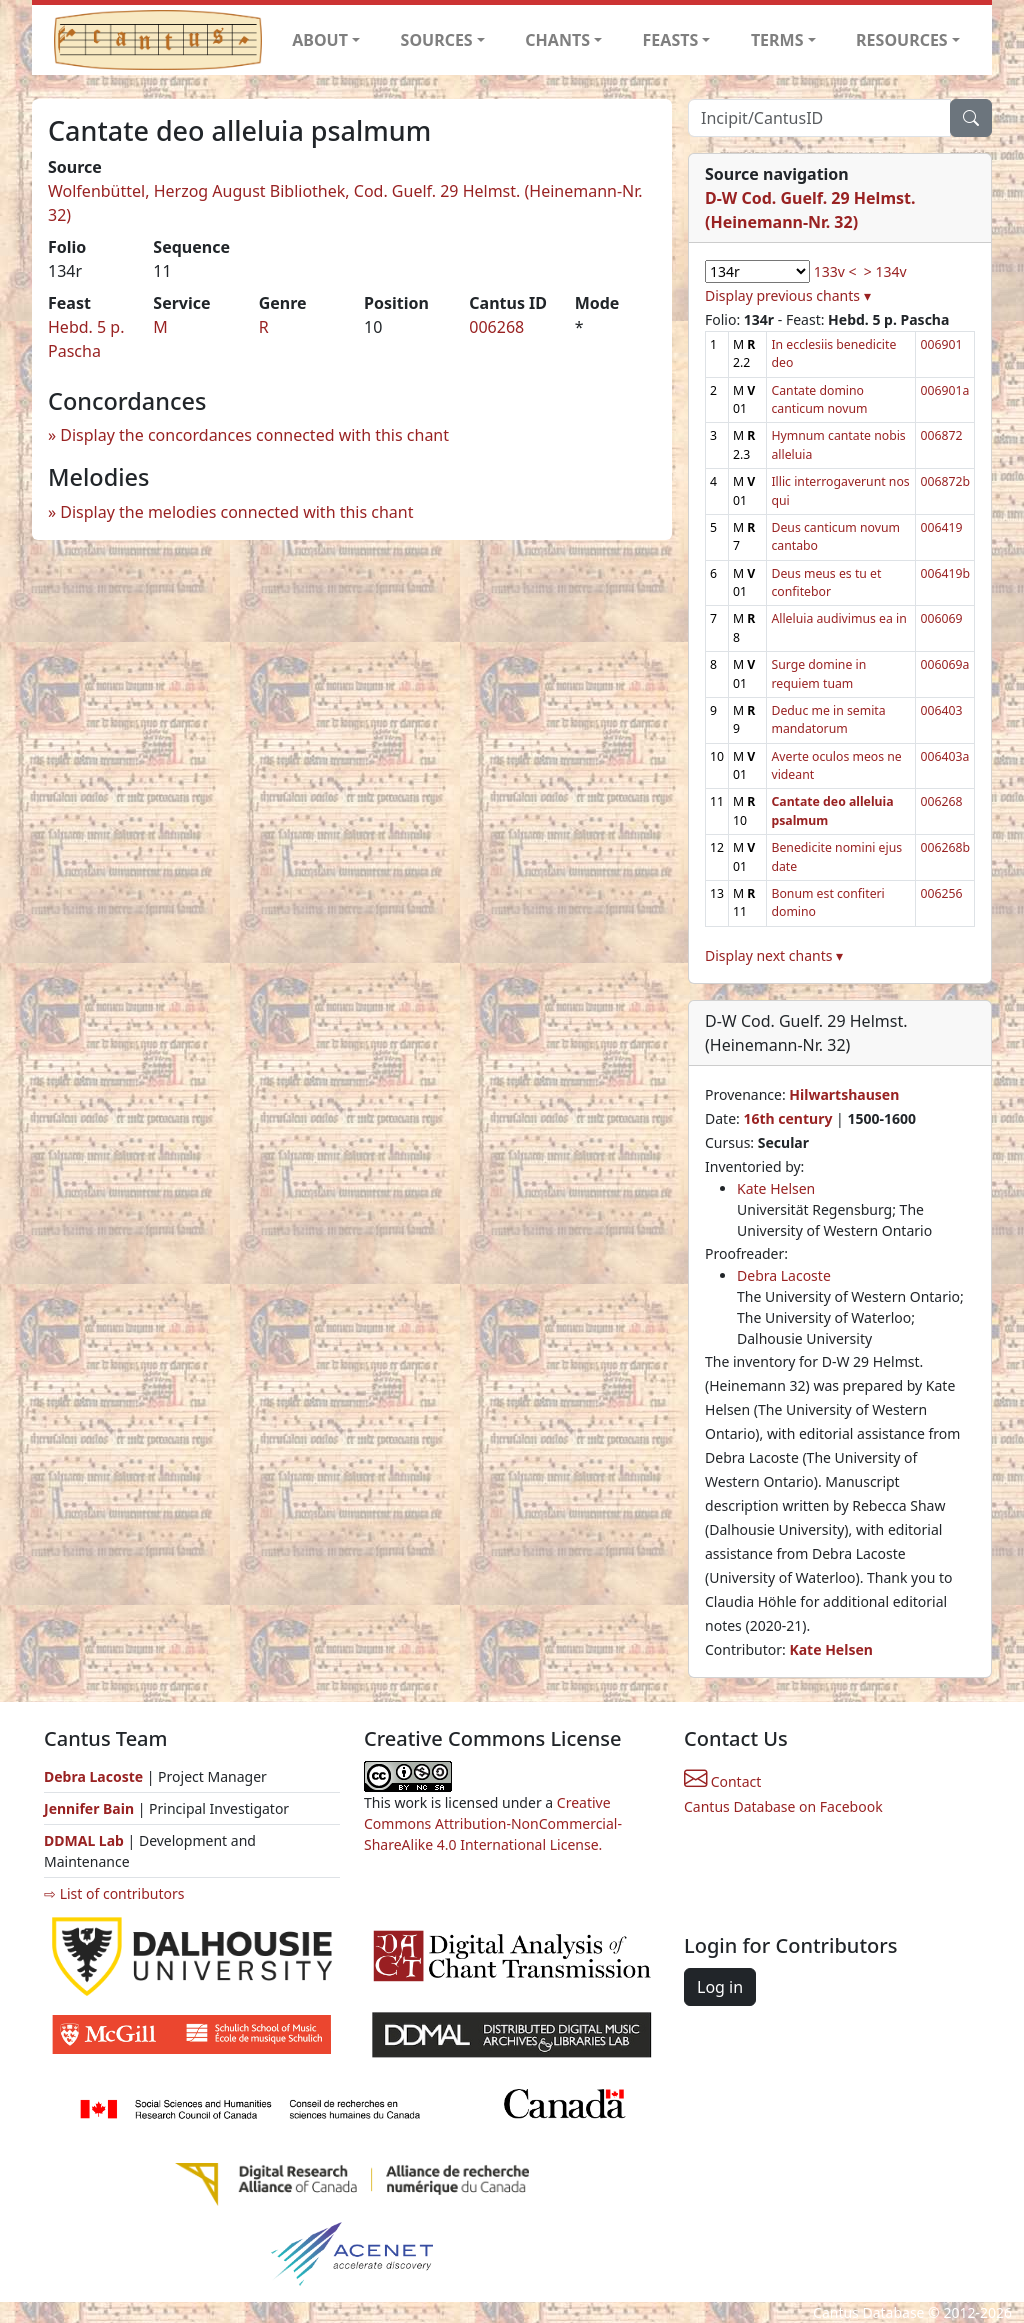 This screenshot has width=1024, height=2323. I want to click on 006901a, so click(944, 390).